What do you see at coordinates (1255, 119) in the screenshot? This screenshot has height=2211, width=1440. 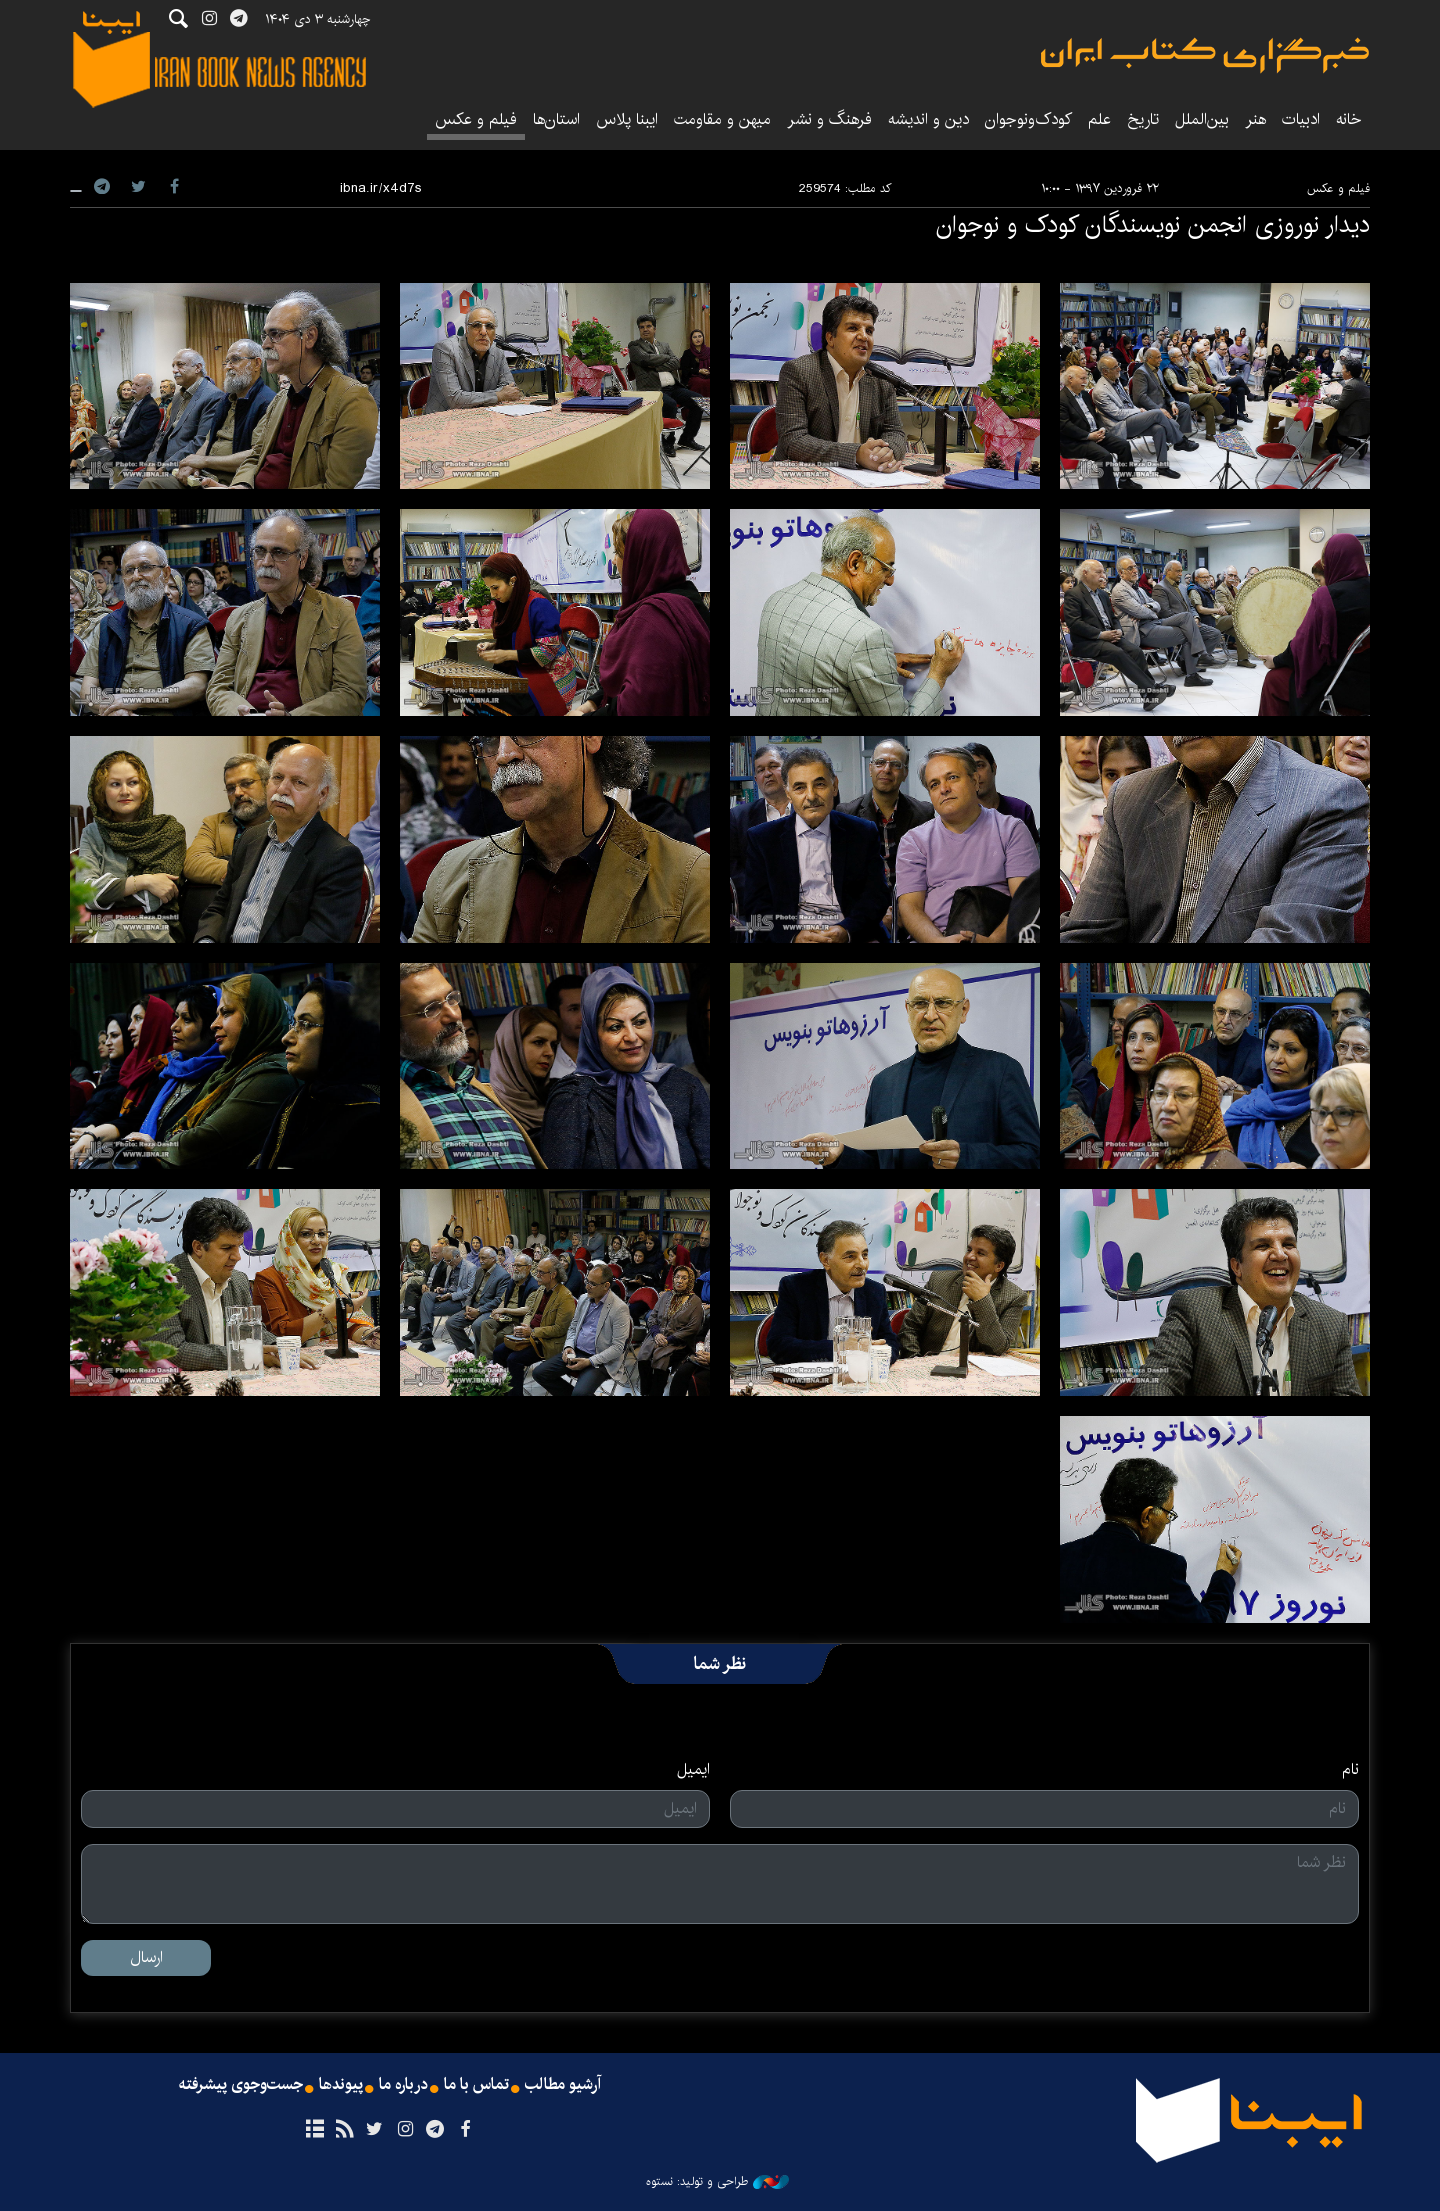 I see `هنر` at bounding box center [1255, 119].